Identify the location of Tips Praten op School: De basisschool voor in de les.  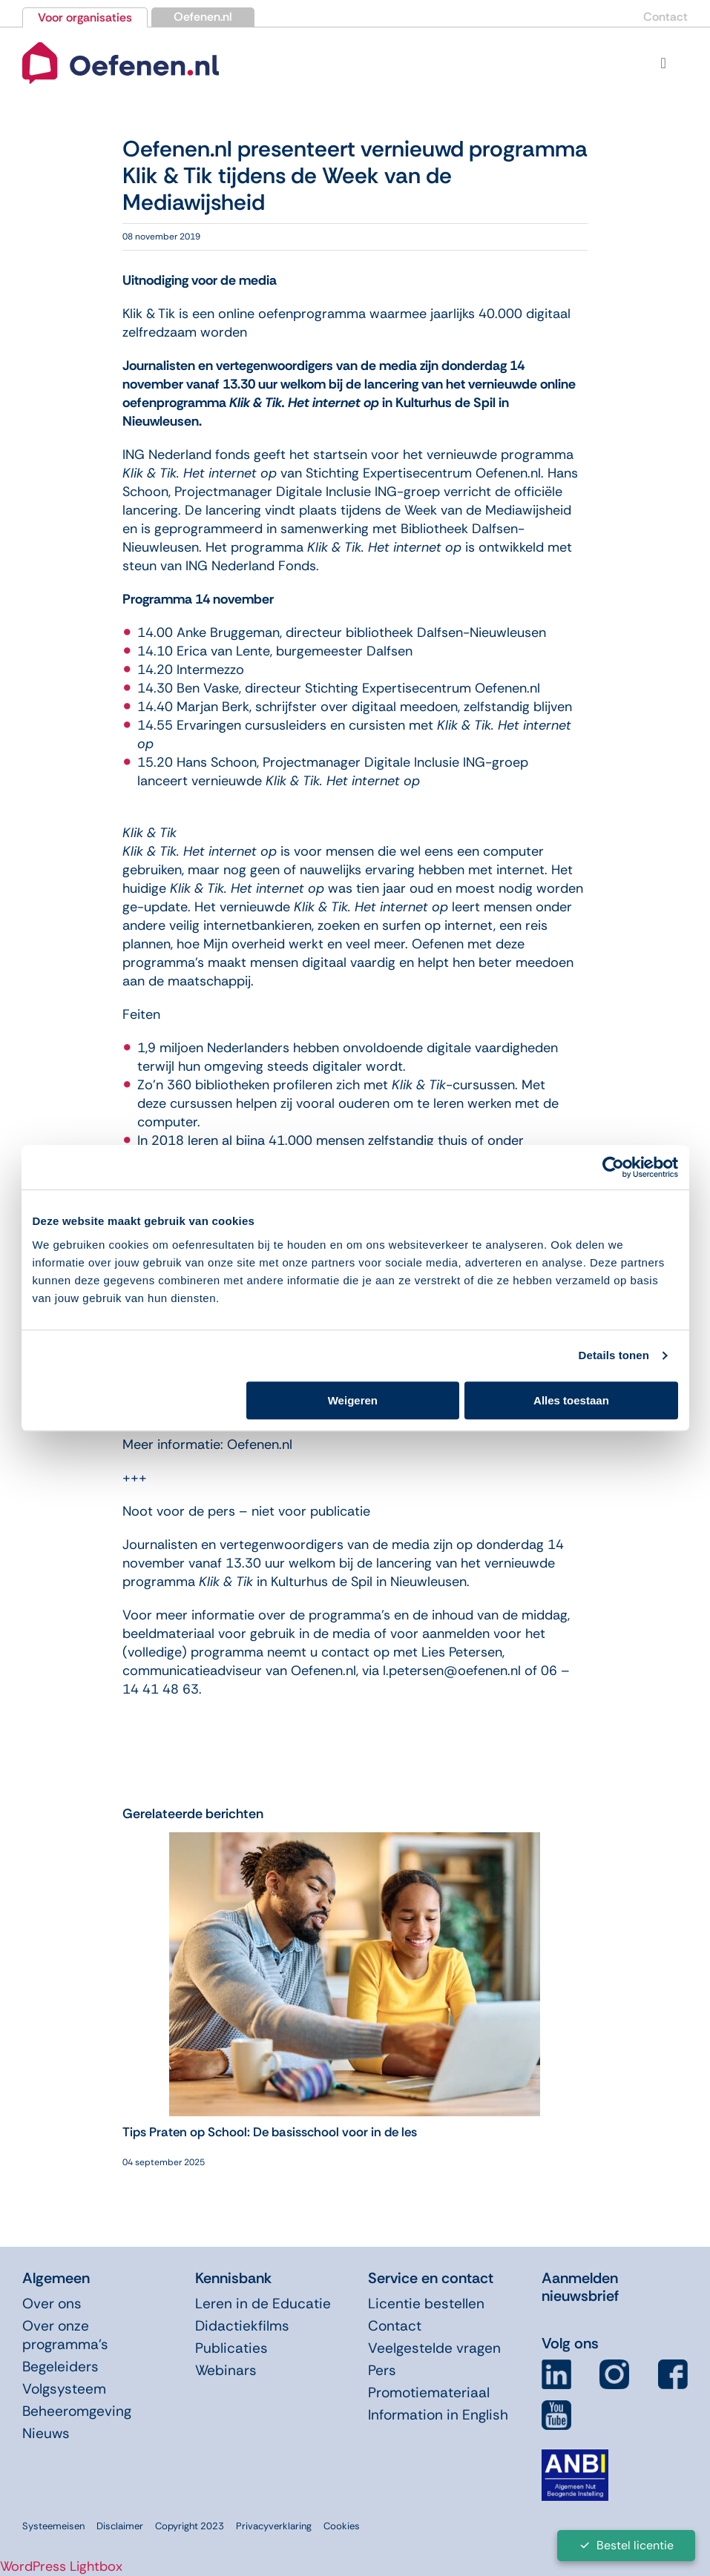
(269, 2132).